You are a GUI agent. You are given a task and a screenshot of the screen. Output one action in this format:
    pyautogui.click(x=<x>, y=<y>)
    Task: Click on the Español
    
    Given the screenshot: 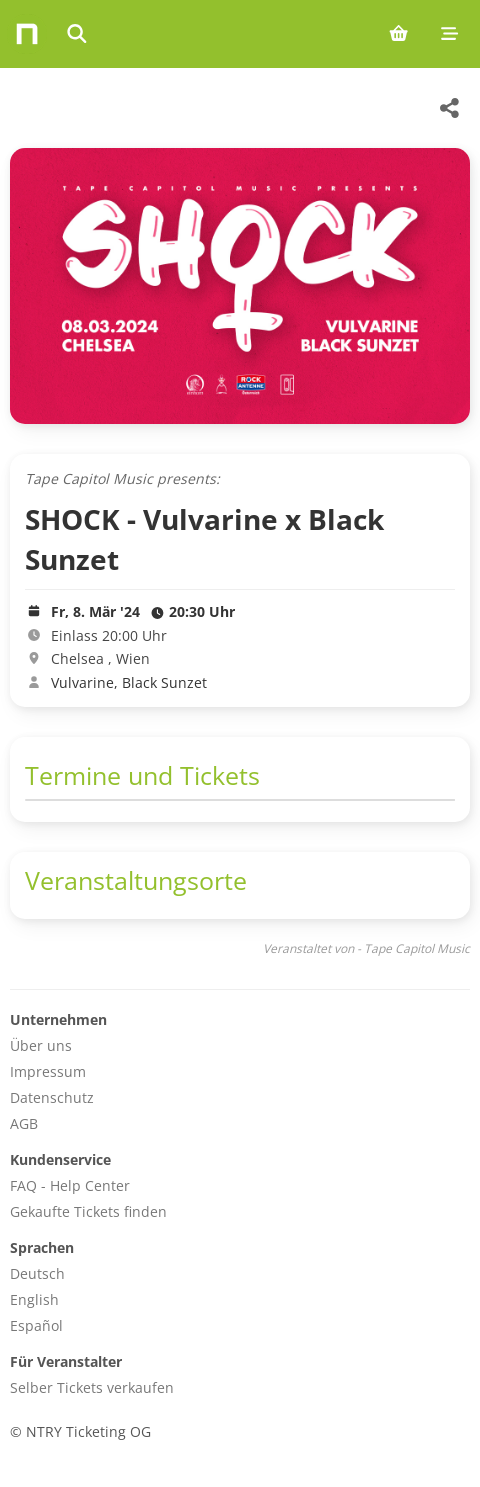 What is the action you would take?
    pyautogui.click(x=36, y=1325)
    